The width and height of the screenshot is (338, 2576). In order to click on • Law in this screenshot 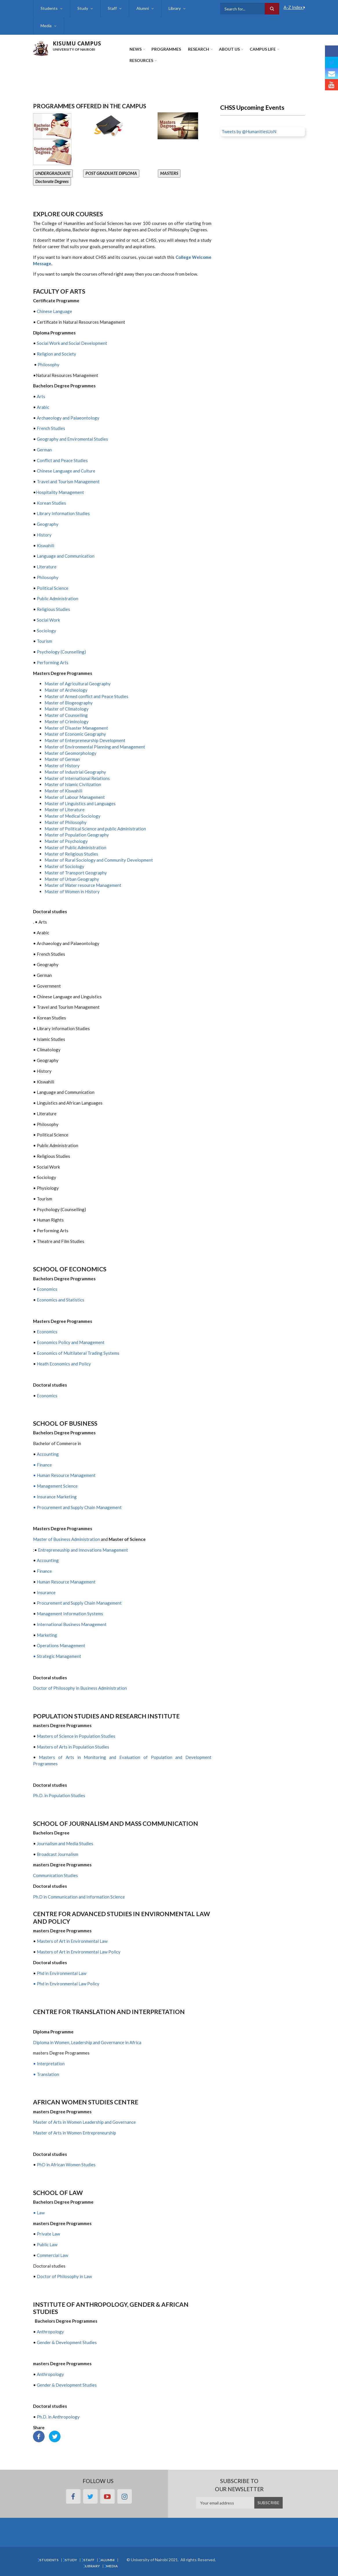, I will do `click(39, 2212)`.